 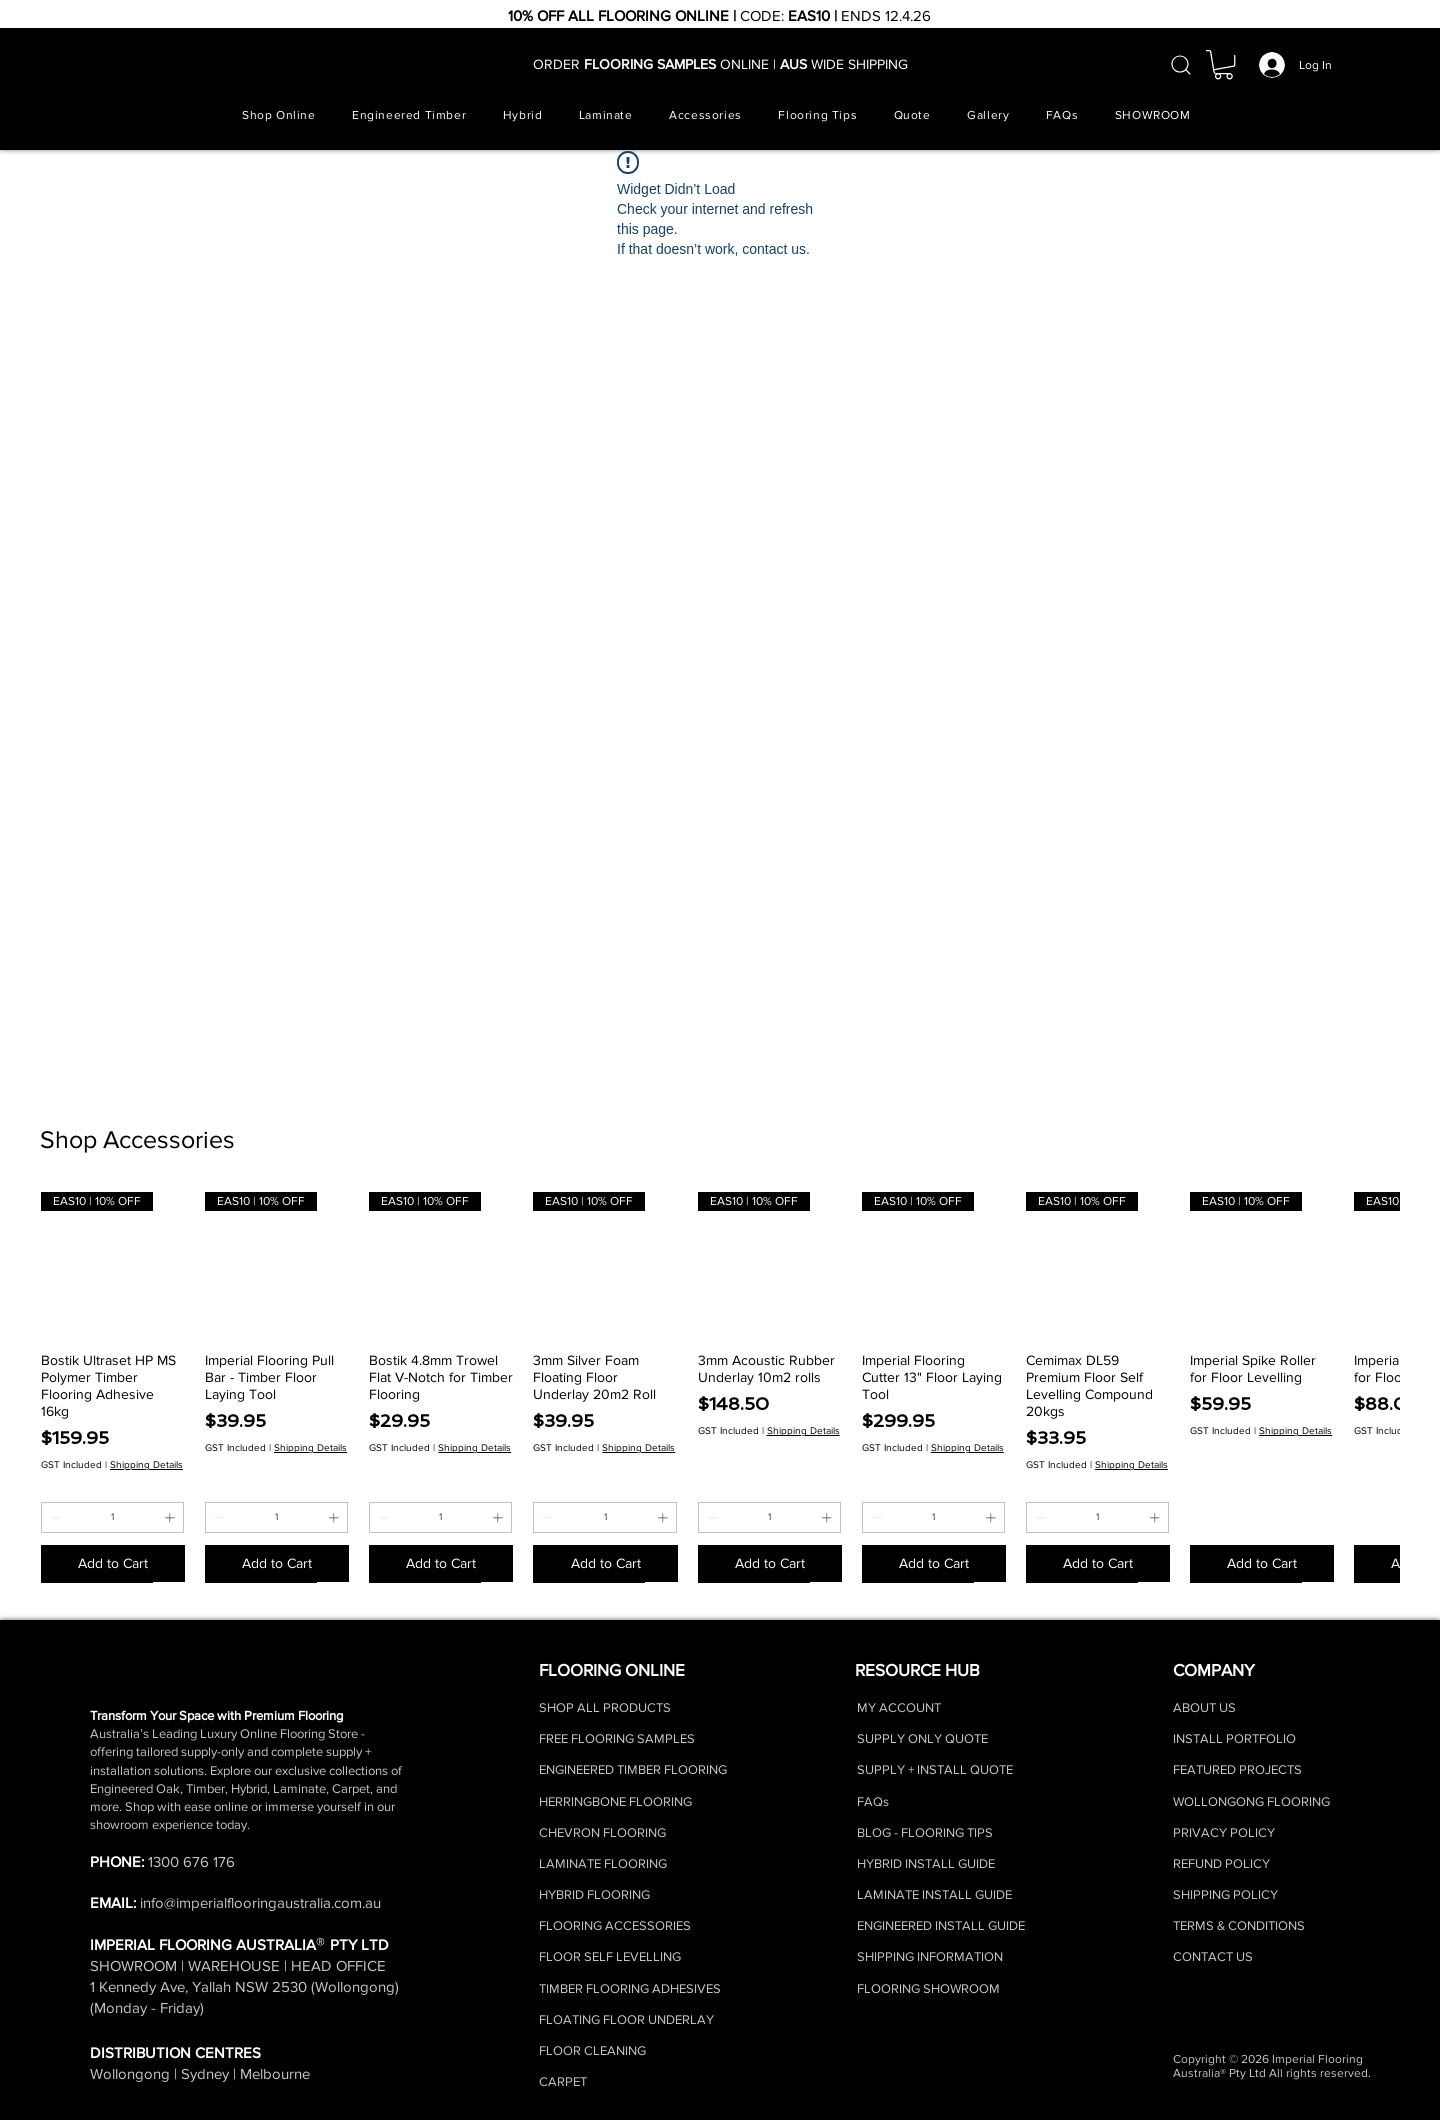 I want to click on ENGINEERED INSTALL GUIDE, so click(x=941, y=1925).